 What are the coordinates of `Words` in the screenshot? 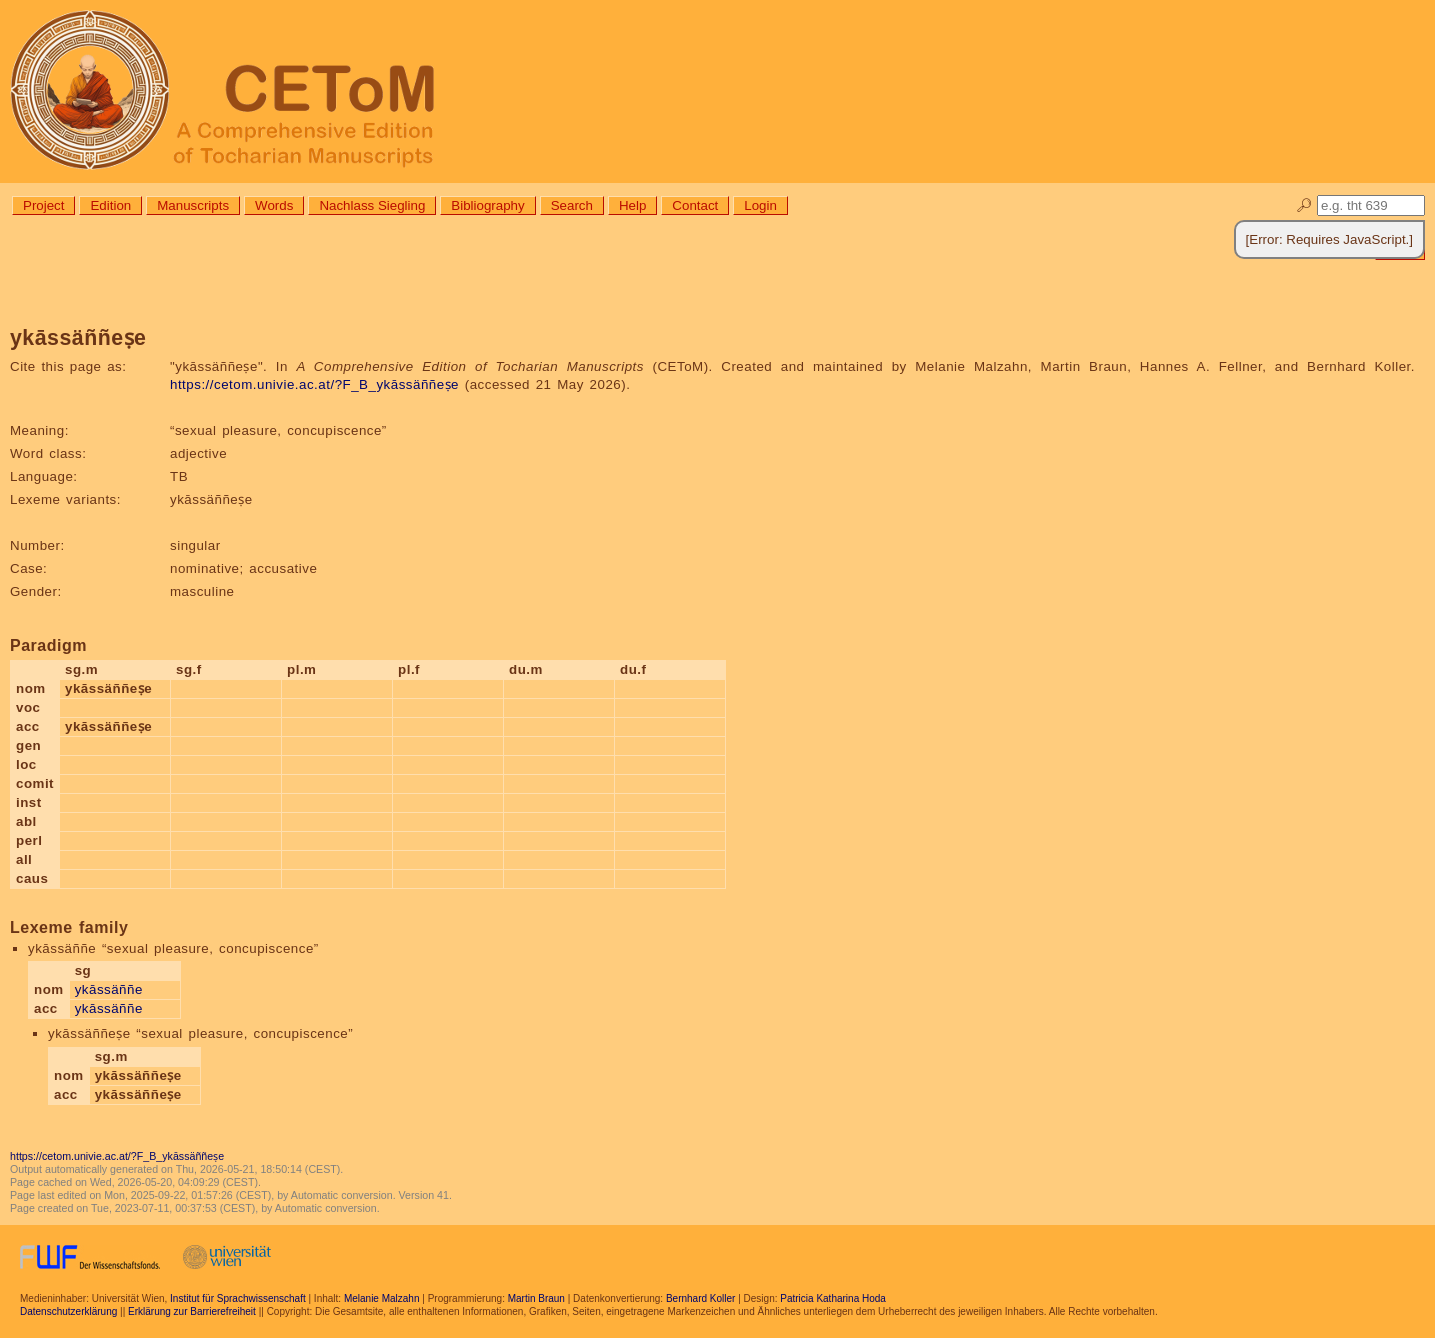 It's located at (274, 205).